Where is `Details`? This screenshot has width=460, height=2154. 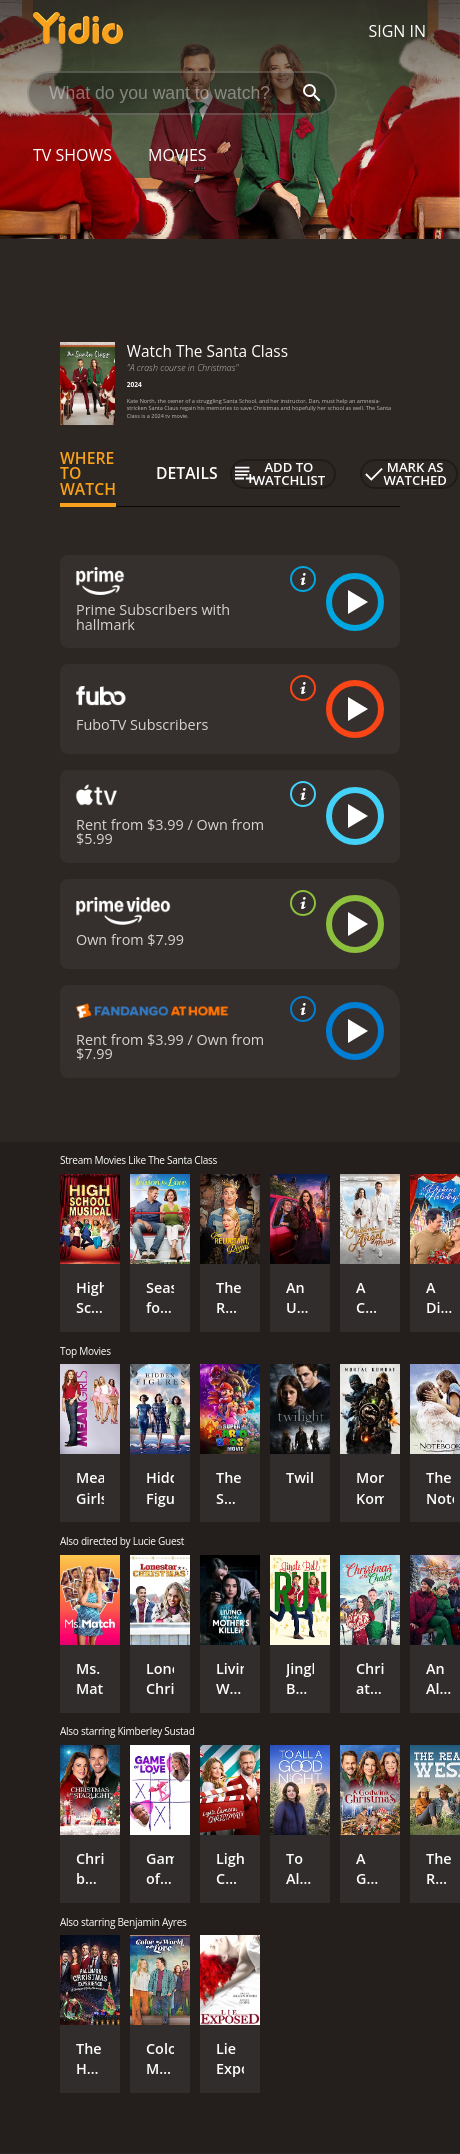
Details is located at coordinates (187, 473).